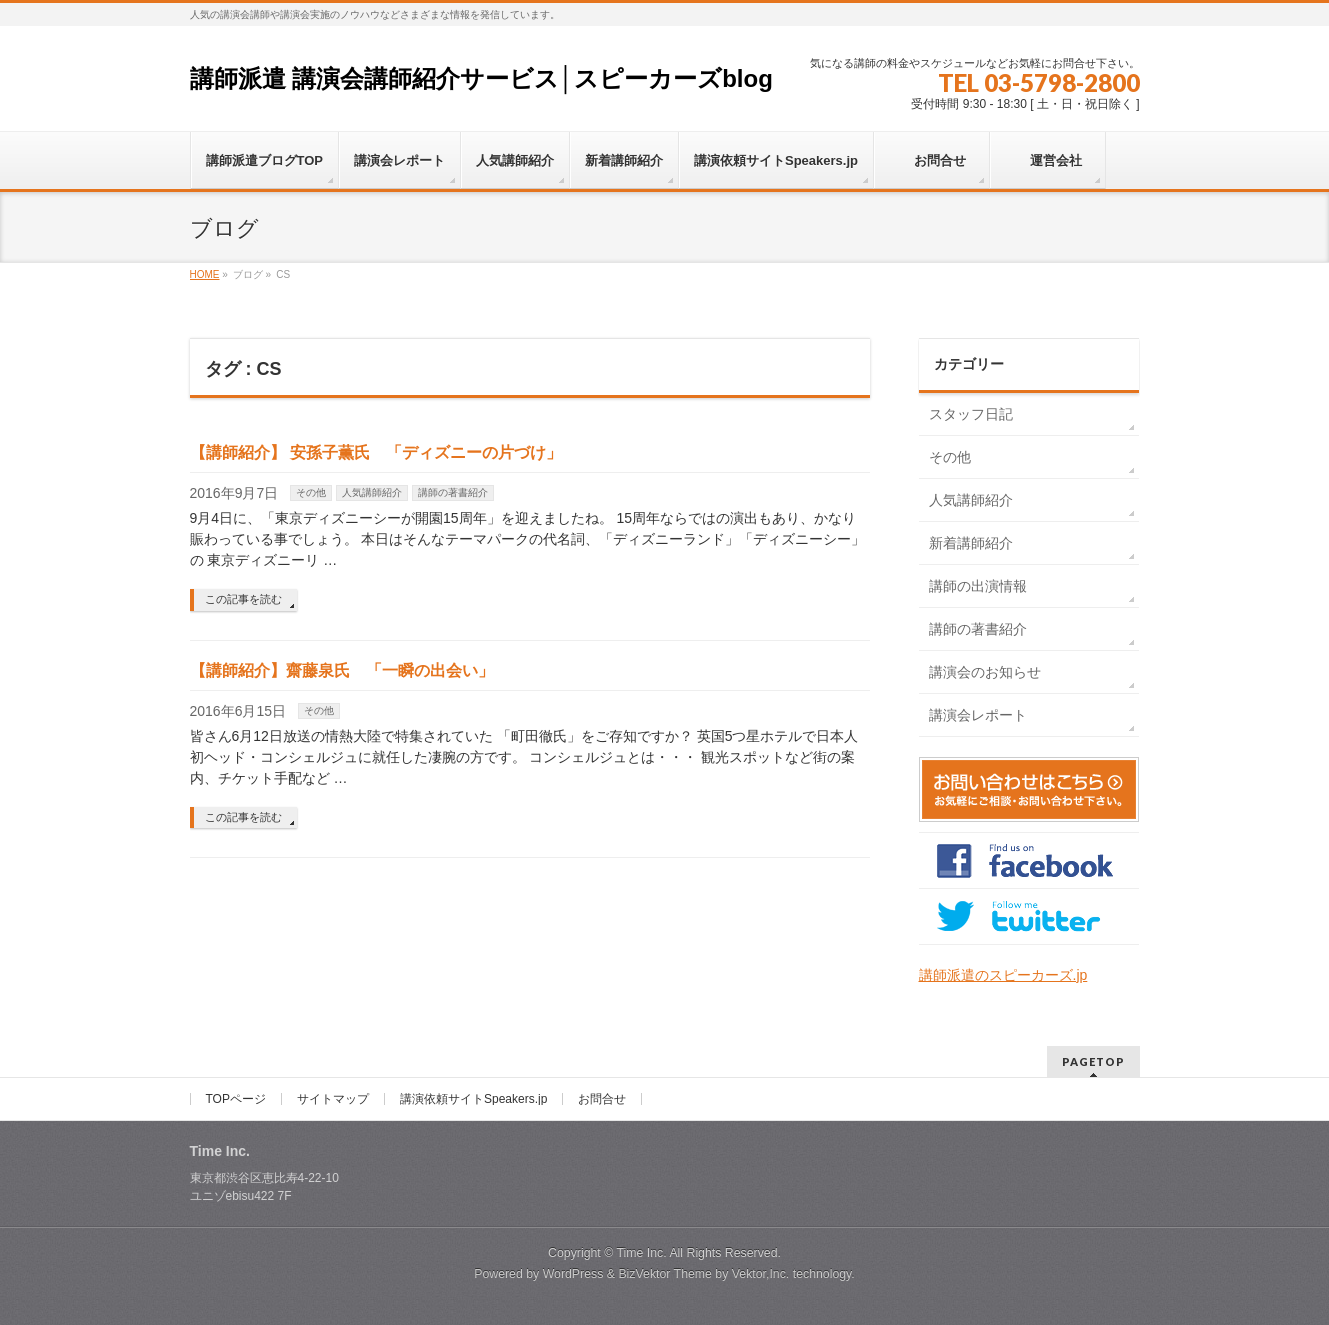 This screenshot has width=1329, height=1325. I want to click on 講師派遣のスピーカーズ.jp, so click(1003, 975).